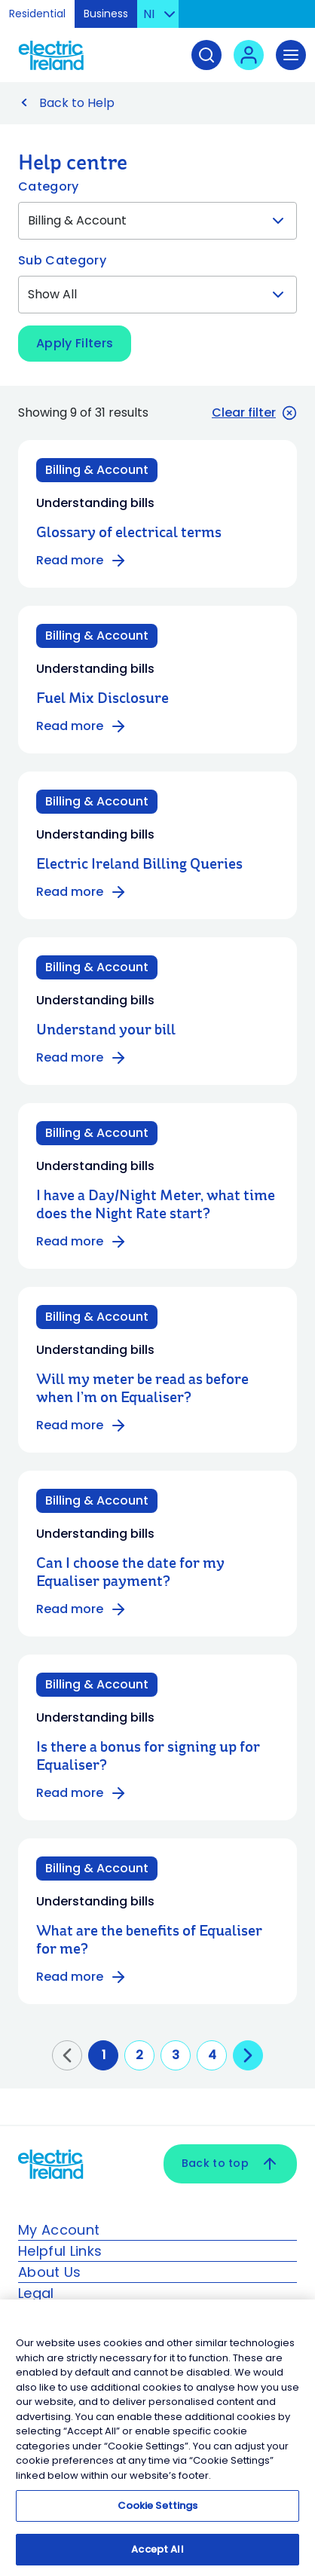 The width and height of the screenshot is (315, 2576). Describe the element at coordinates (212, 2055) in the screenshot. I see `4 [Go to page 4]` at that location.